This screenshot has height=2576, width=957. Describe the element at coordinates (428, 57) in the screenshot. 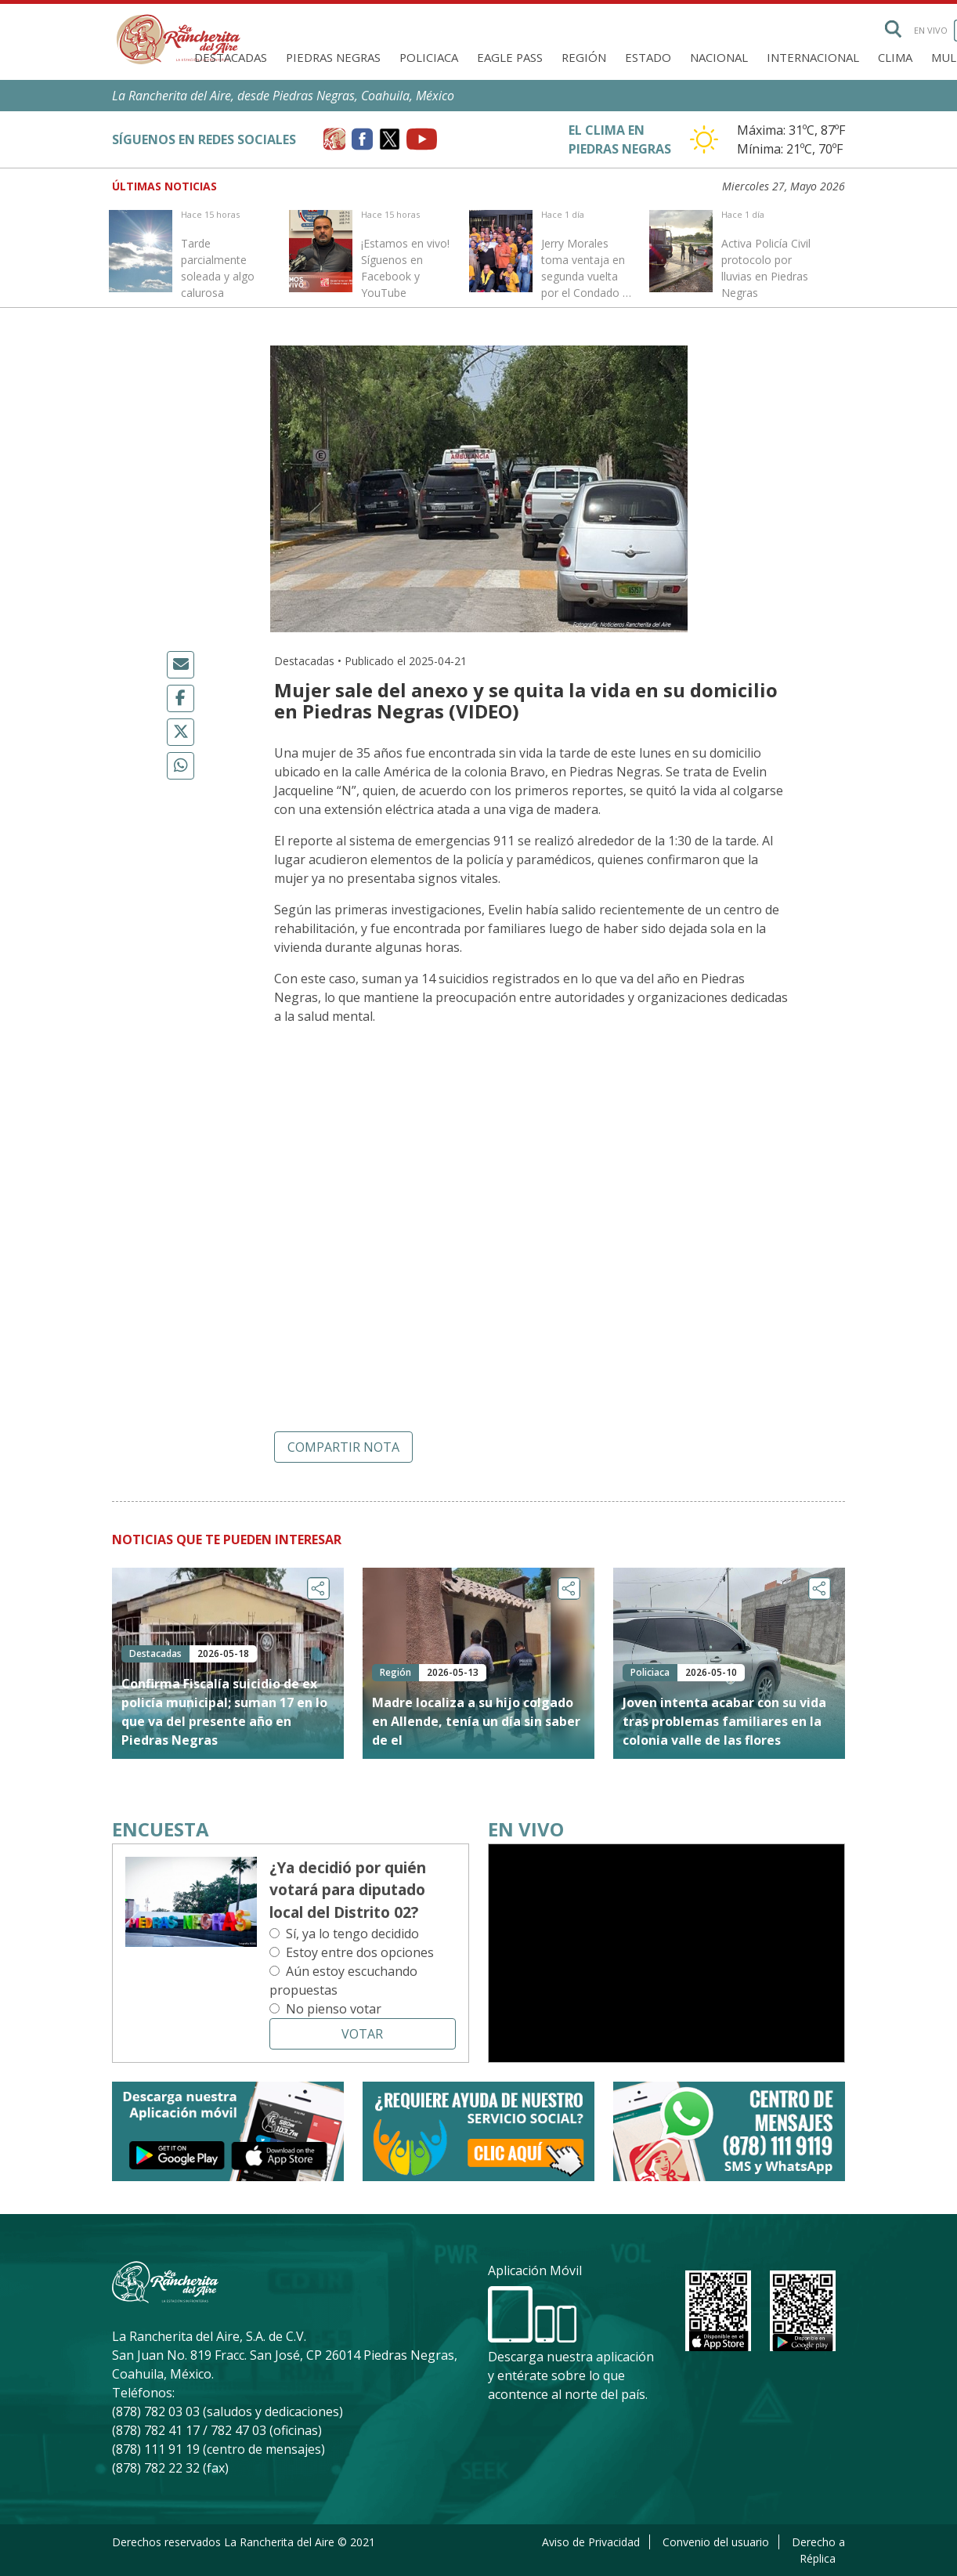

I see `Policiaca` at that location.